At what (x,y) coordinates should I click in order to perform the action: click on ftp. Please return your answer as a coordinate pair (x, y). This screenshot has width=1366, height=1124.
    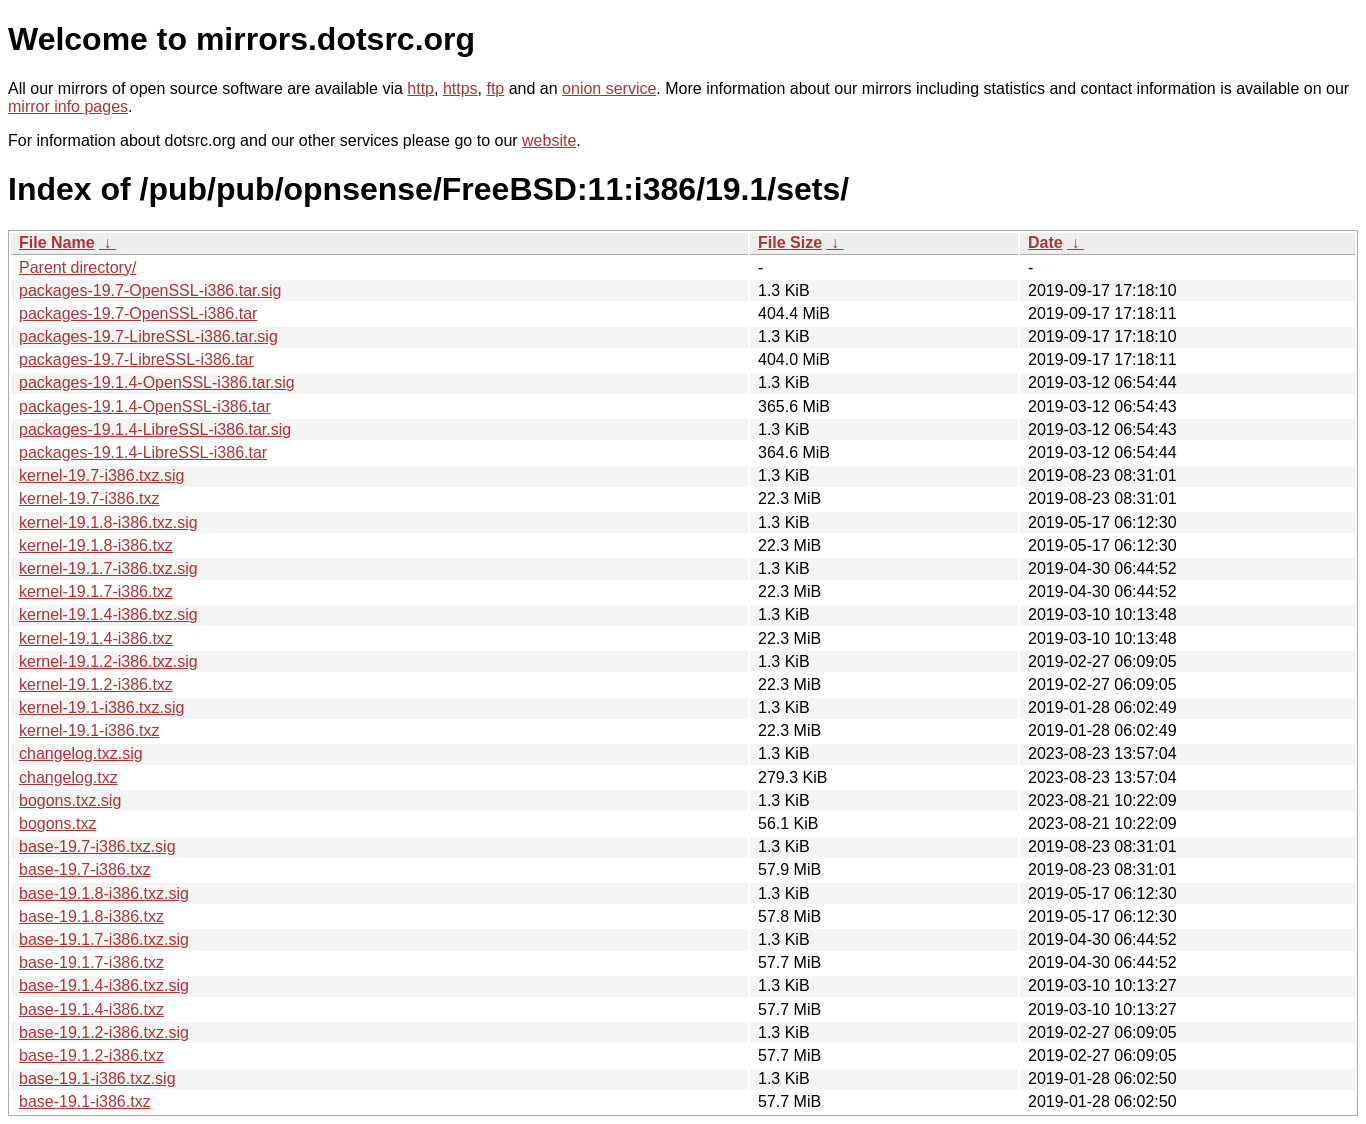
    Looking at the image, I should click on (495, 88).